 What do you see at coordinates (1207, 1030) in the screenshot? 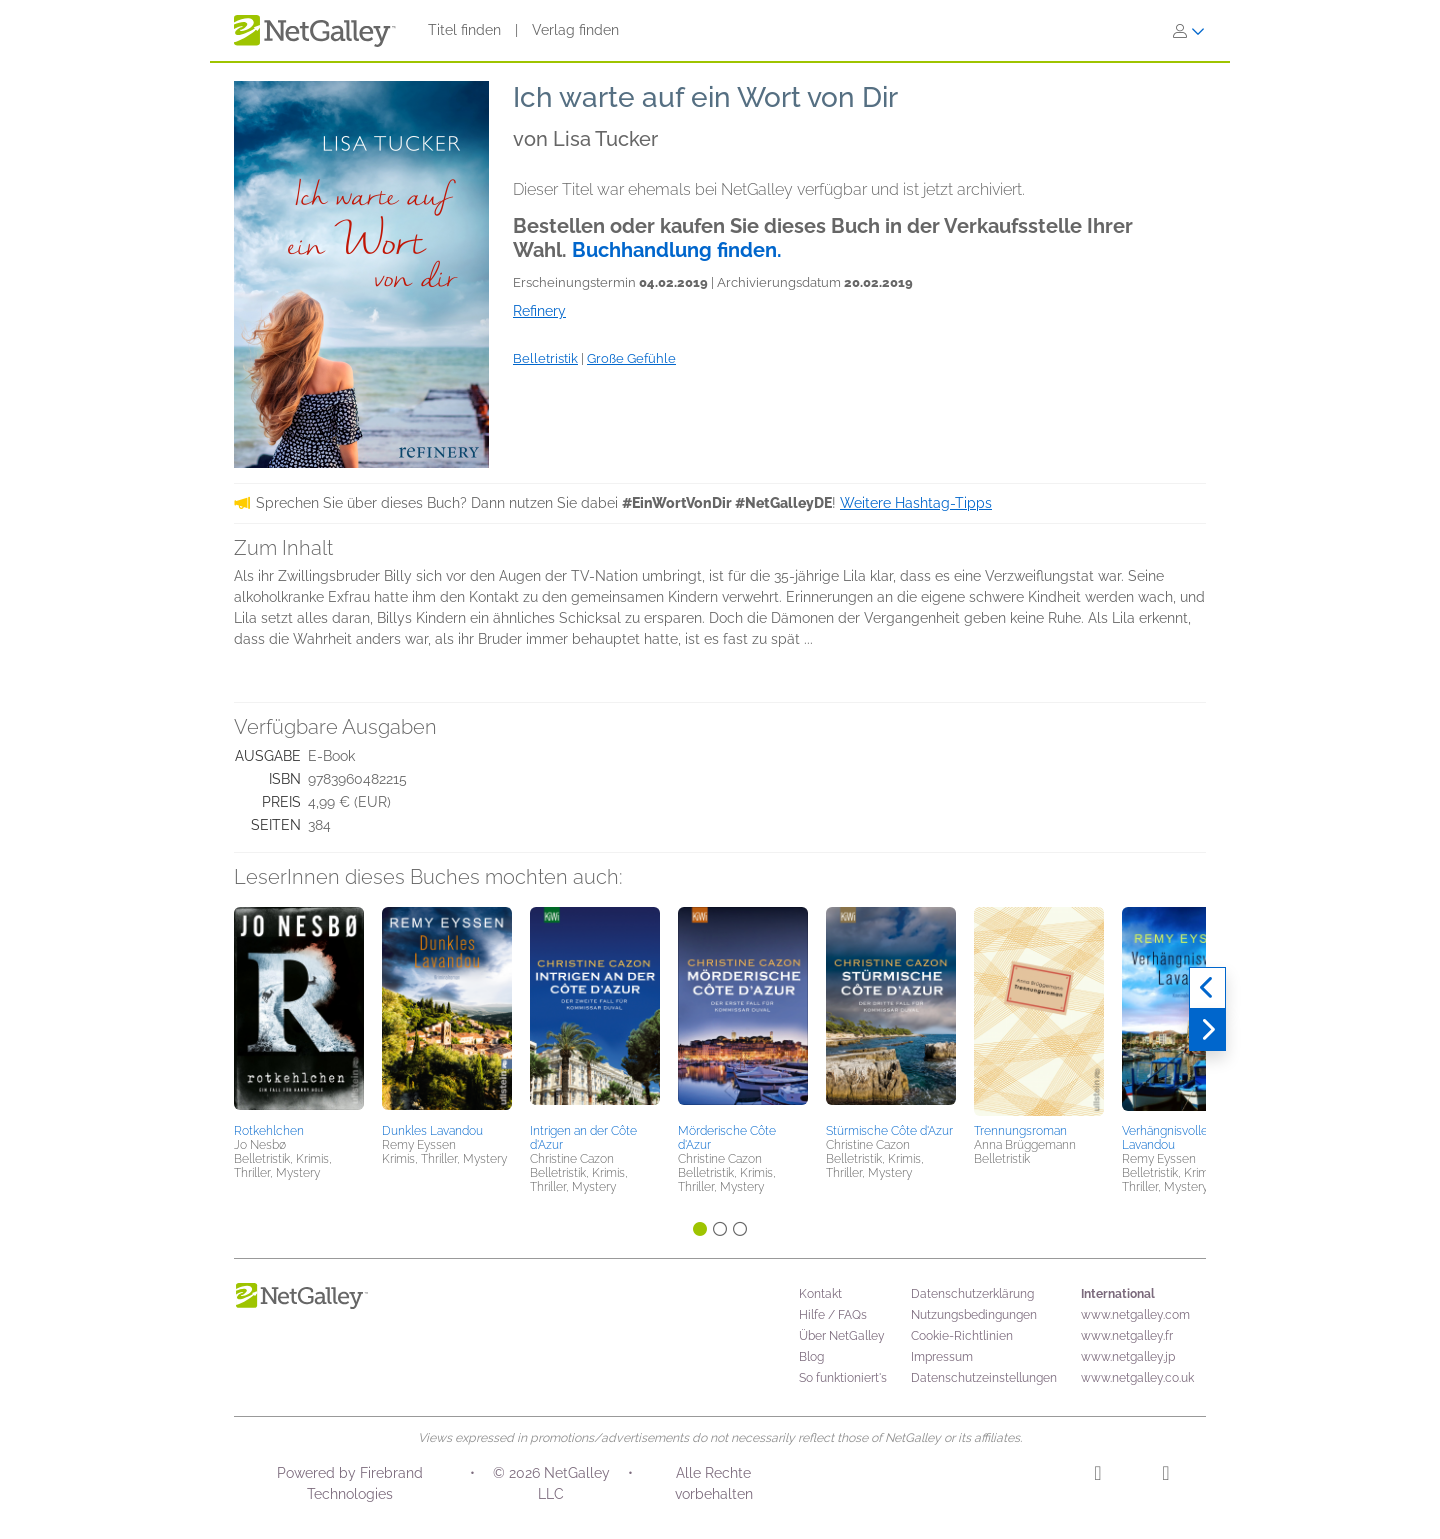
I see `[Weiter]` at bounding box center [1207, 1030].